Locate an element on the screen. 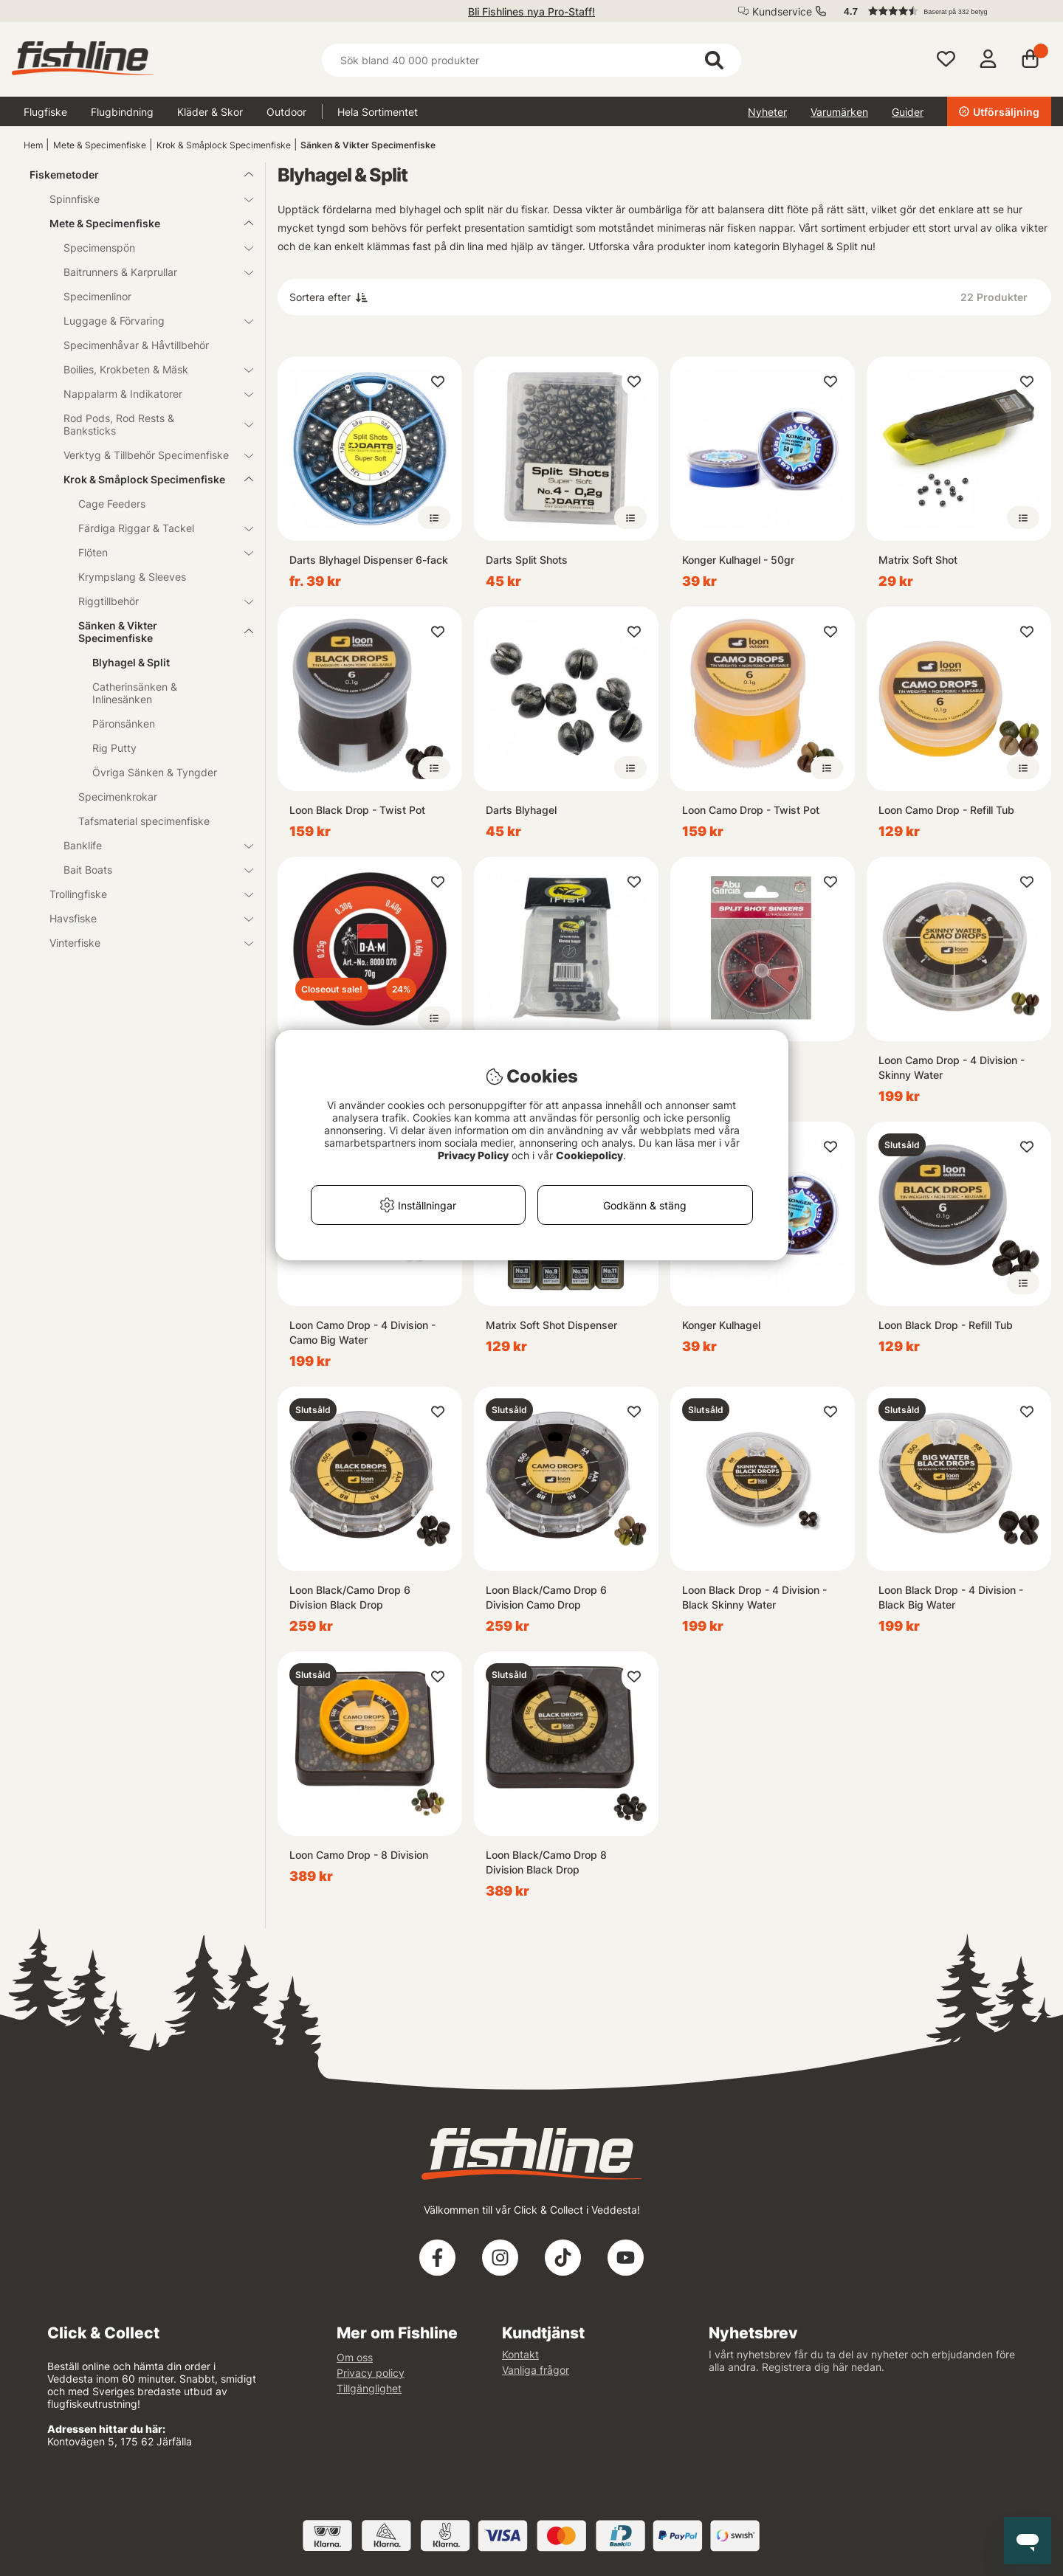 The image size is (1063, 2576). Rod Pods, Rod Rests & Banksticks is located at coordinates (149, 424).